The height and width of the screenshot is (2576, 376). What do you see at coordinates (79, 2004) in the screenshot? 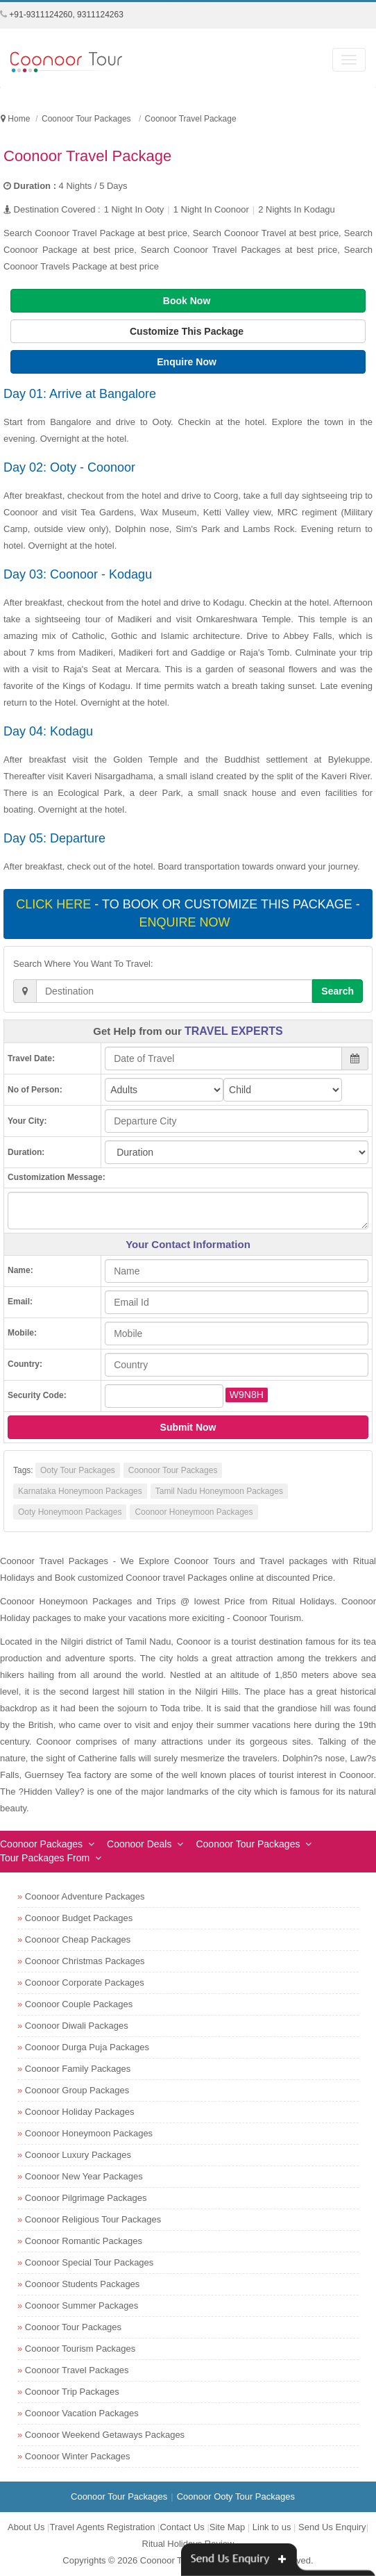
I see `Coonoor Couple Packages` at bounding box center [79, 2004].